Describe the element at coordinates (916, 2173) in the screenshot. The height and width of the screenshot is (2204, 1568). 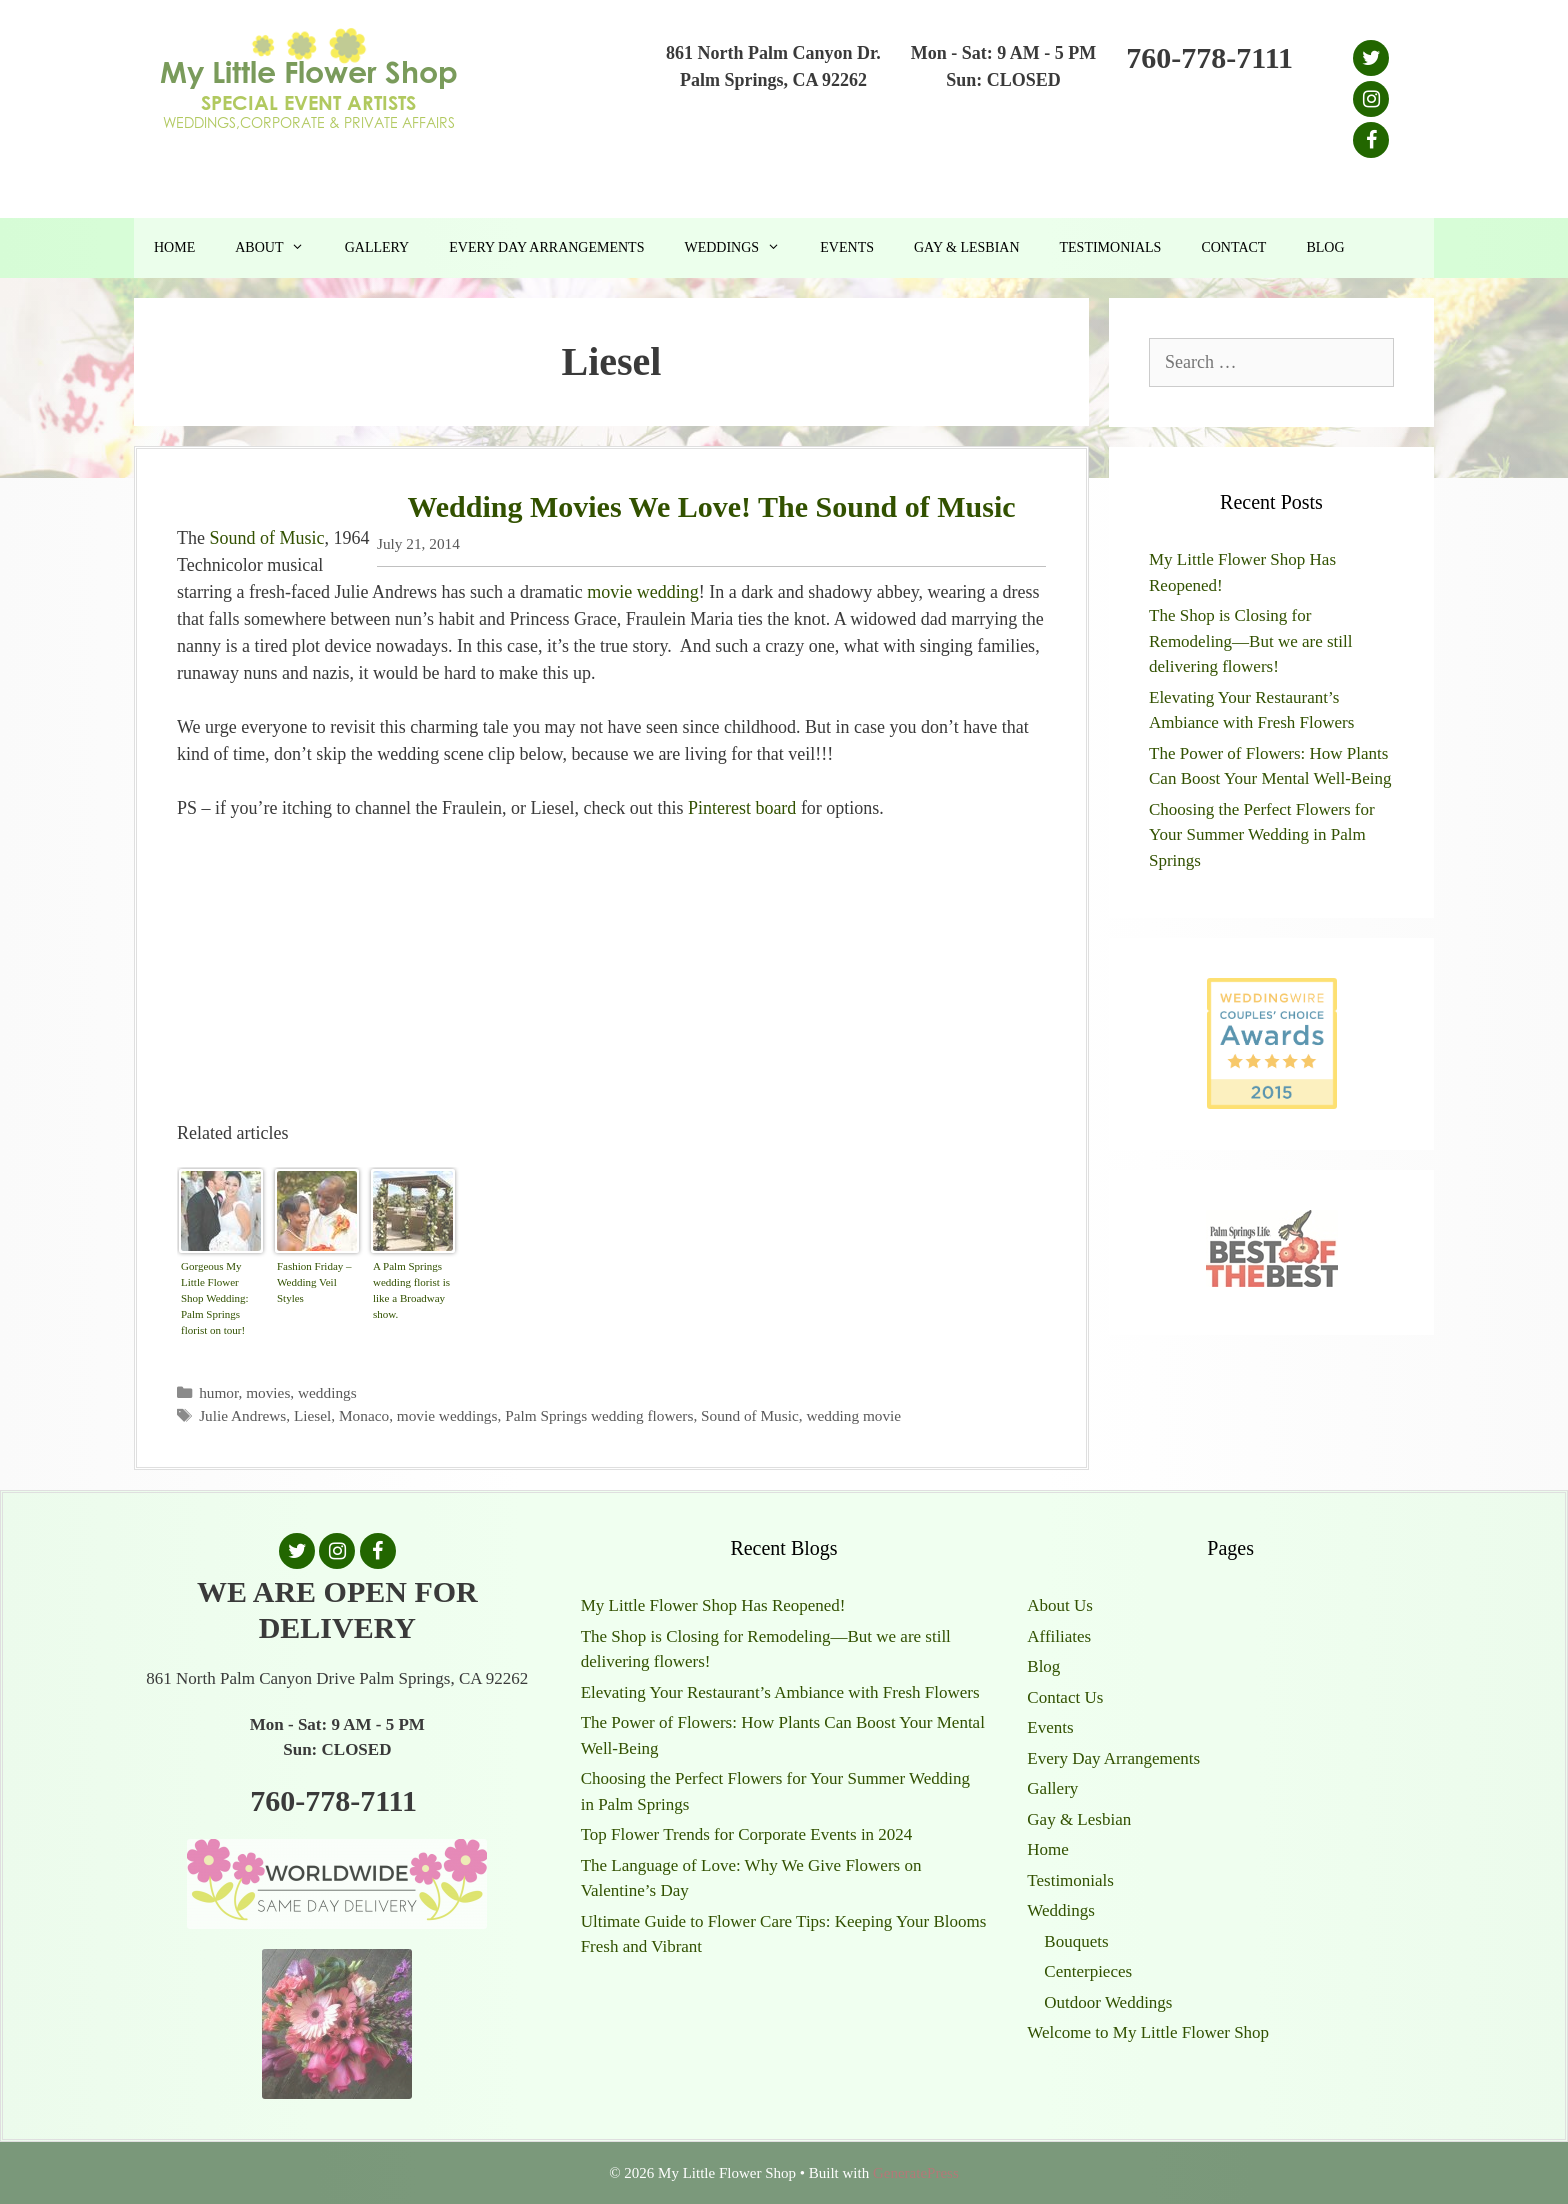
I see `GeneratePress` at that location.